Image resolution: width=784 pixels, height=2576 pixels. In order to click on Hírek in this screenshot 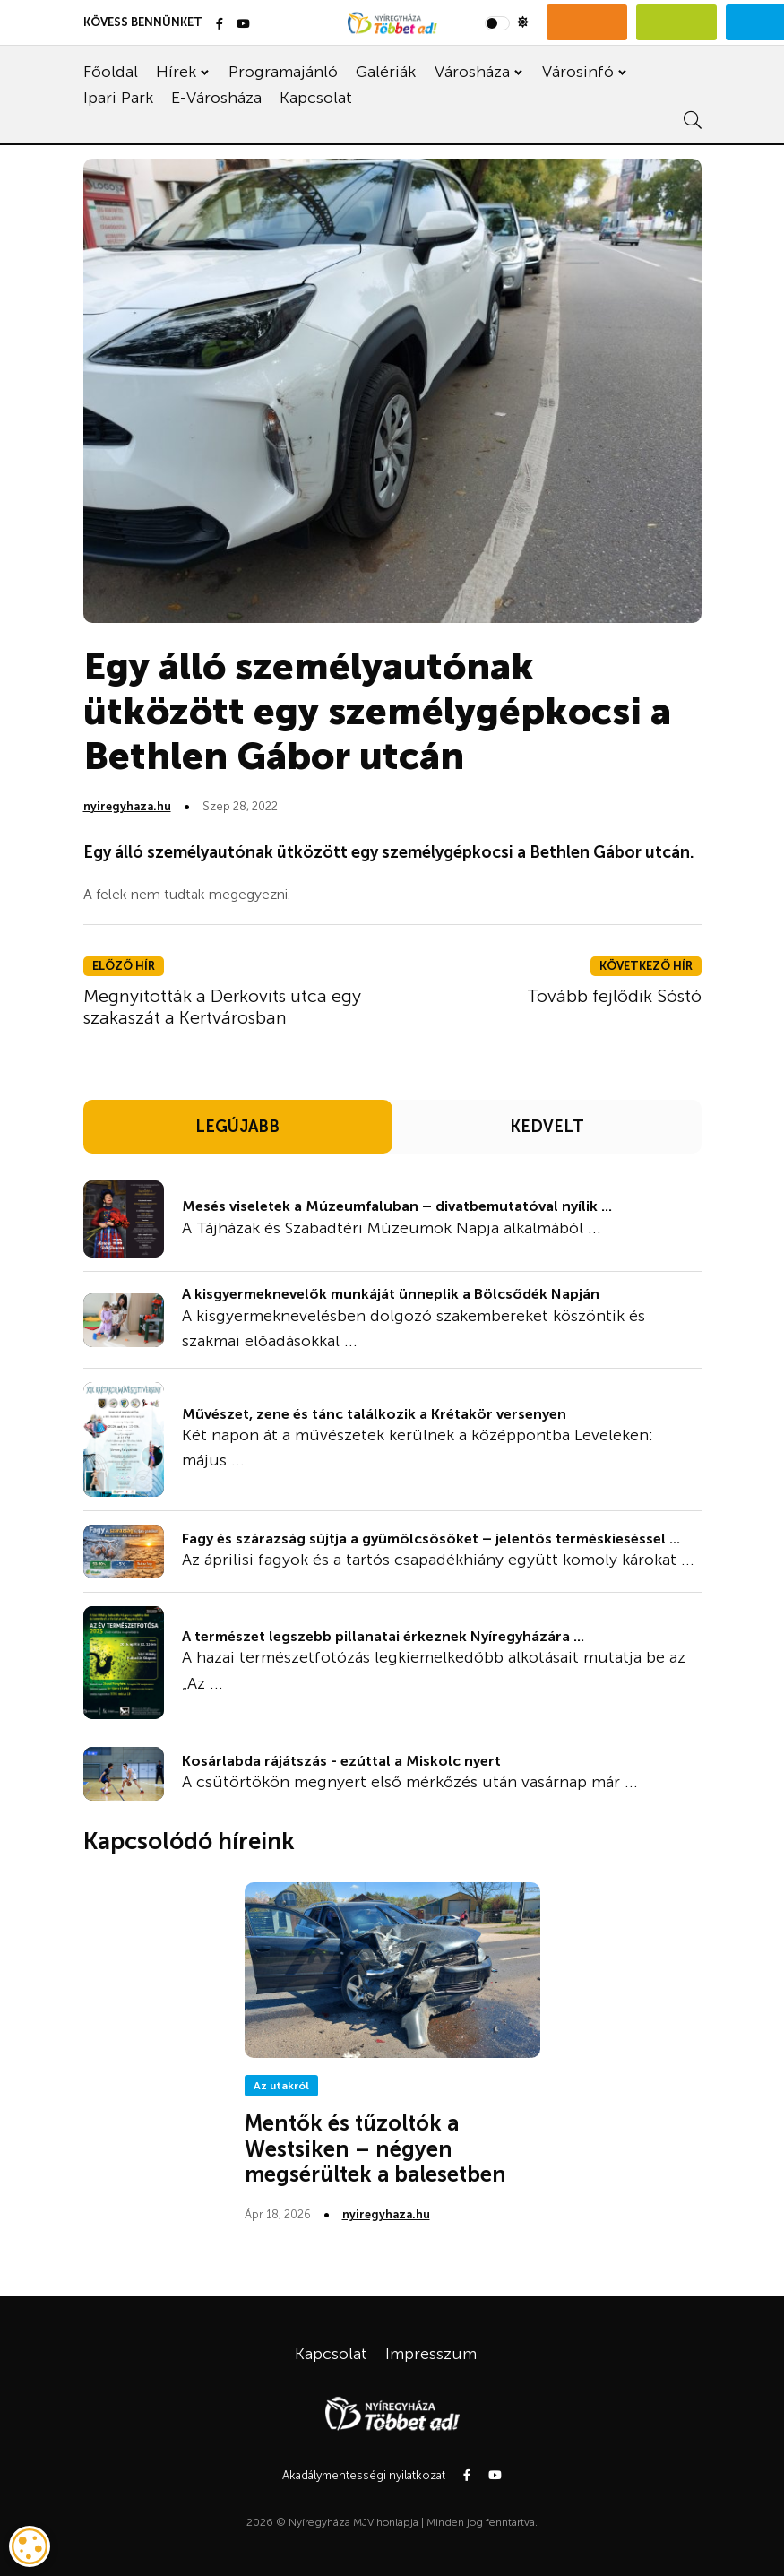, I will do `click(176, 72)`.